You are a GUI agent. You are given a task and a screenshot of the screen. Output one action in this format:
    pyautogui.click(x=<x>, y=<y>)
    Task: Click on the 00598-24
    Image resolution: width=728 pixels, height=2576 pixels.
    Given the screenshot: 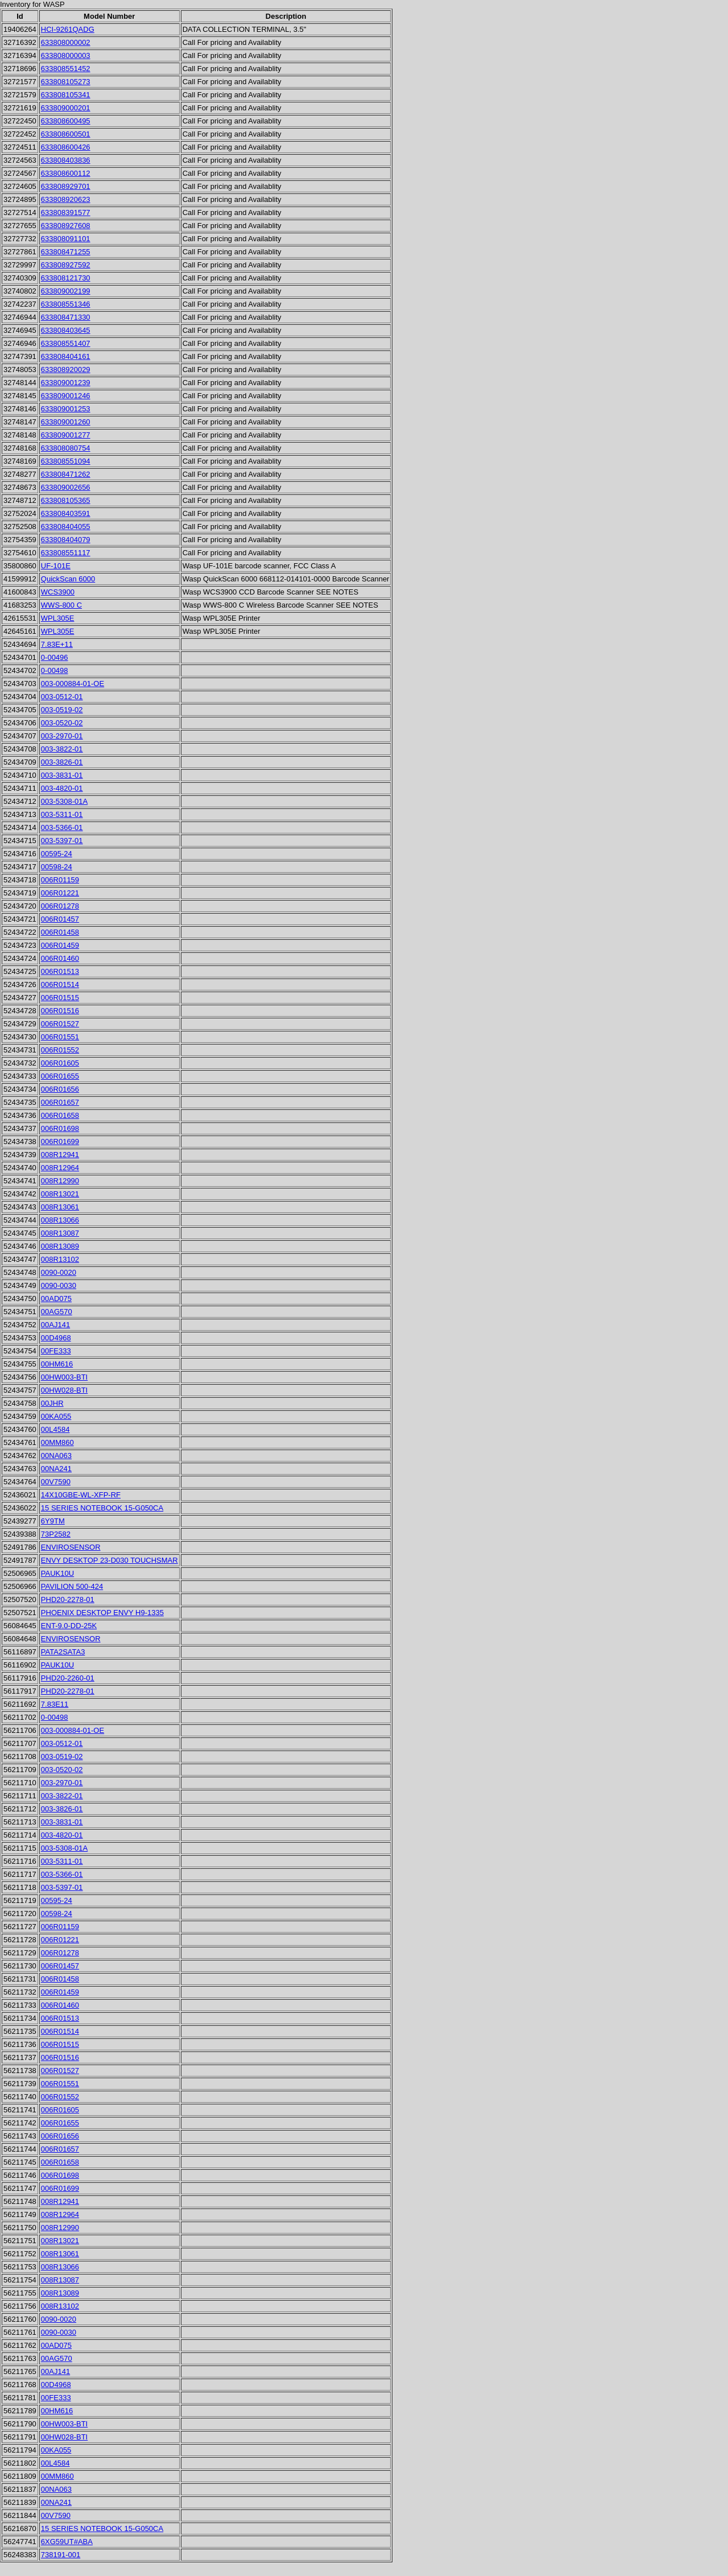 What is the action you would take?
    pyautogui.click(x=56, y=866)
    